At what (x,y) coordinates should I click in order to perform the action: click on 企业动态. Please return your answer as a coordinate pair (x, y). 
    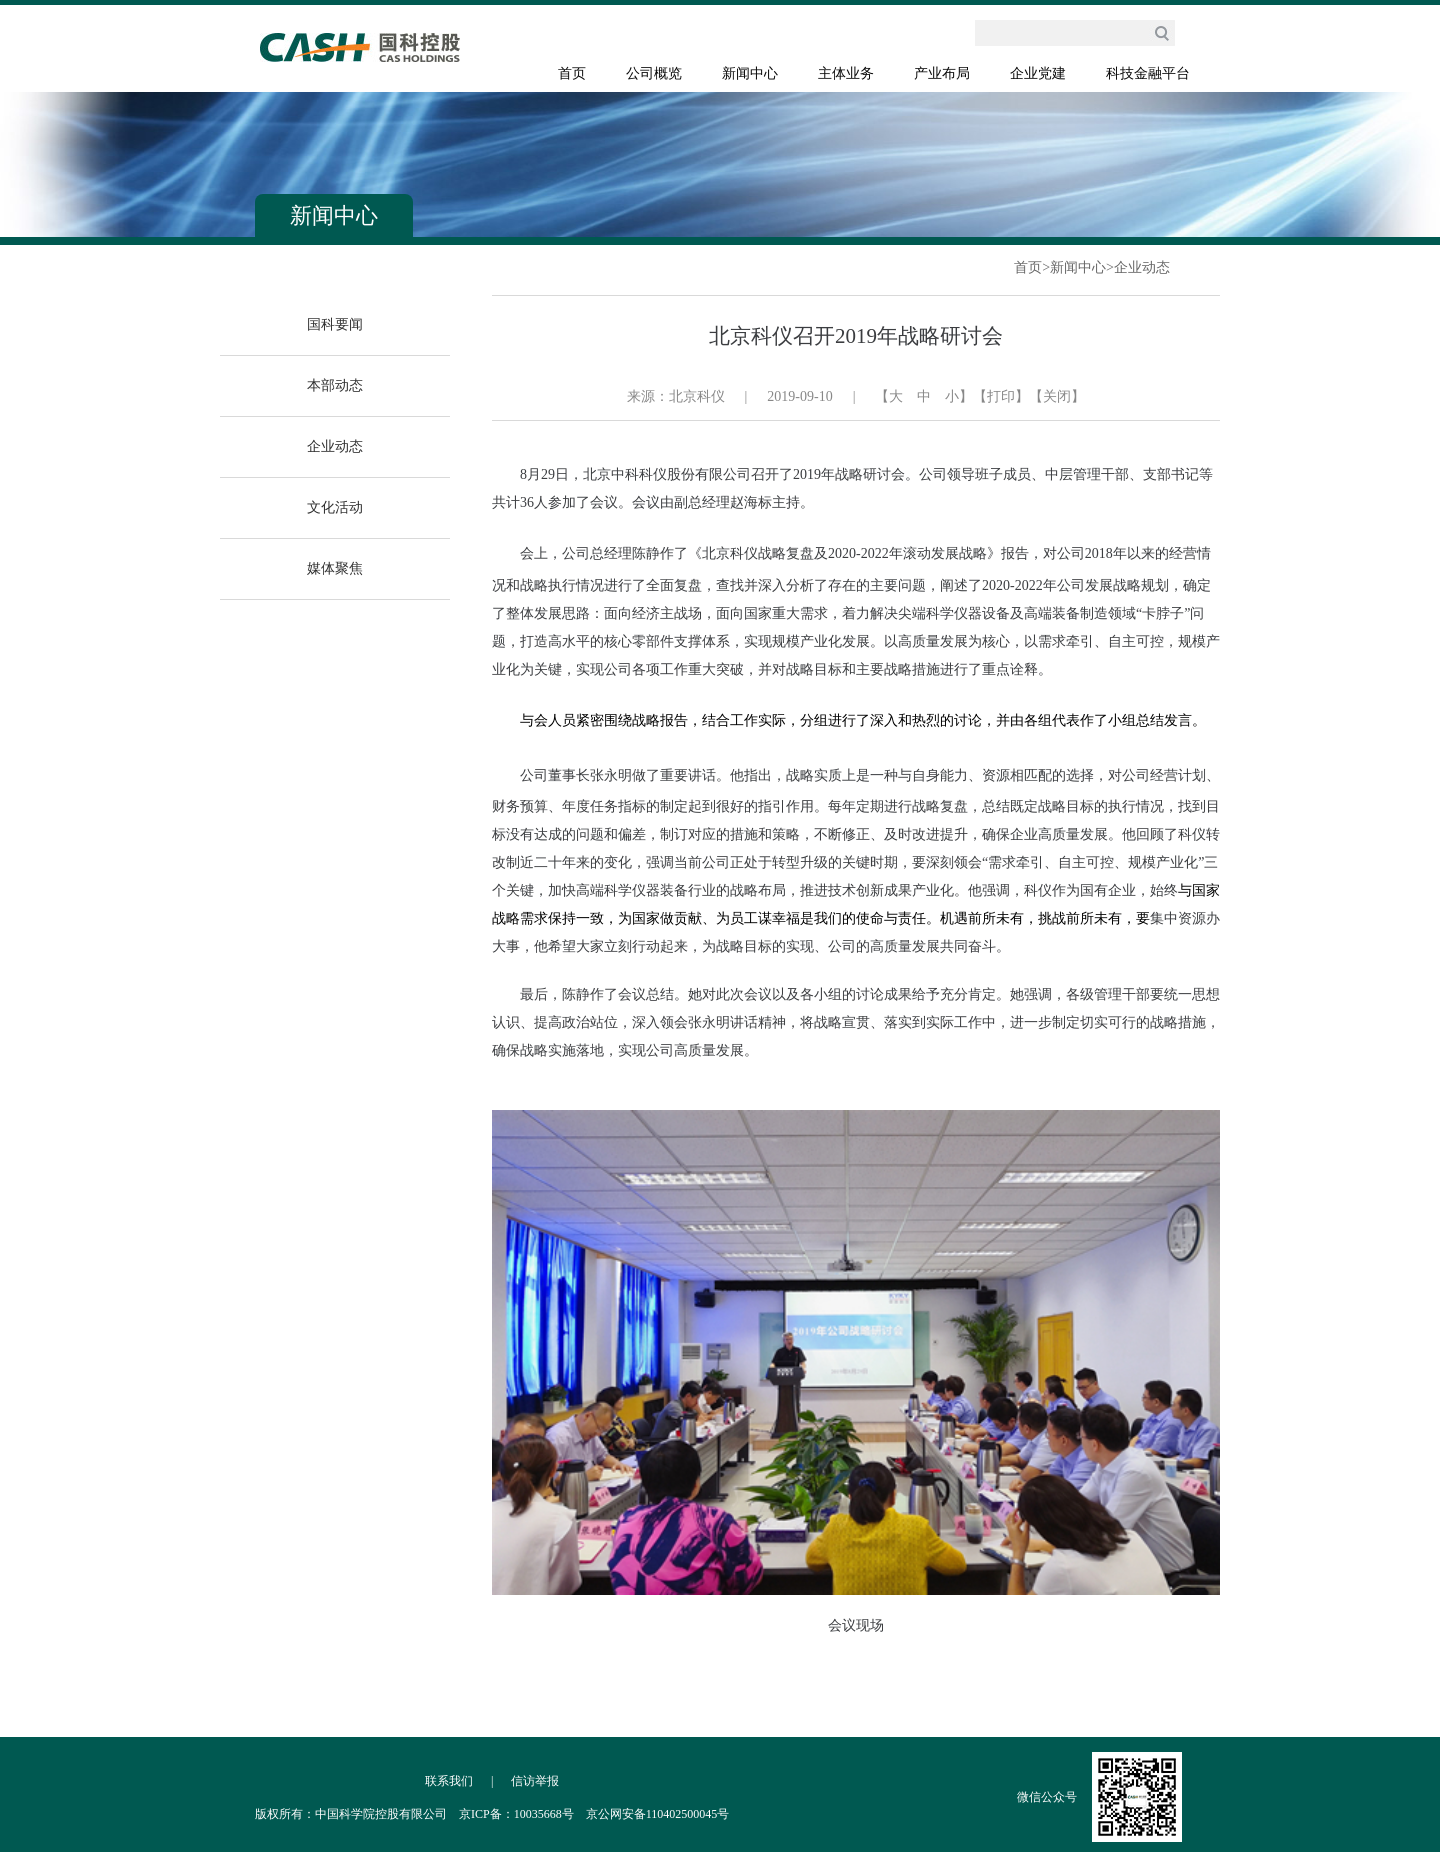
    Looking at the image, I should click on (1142, 267).